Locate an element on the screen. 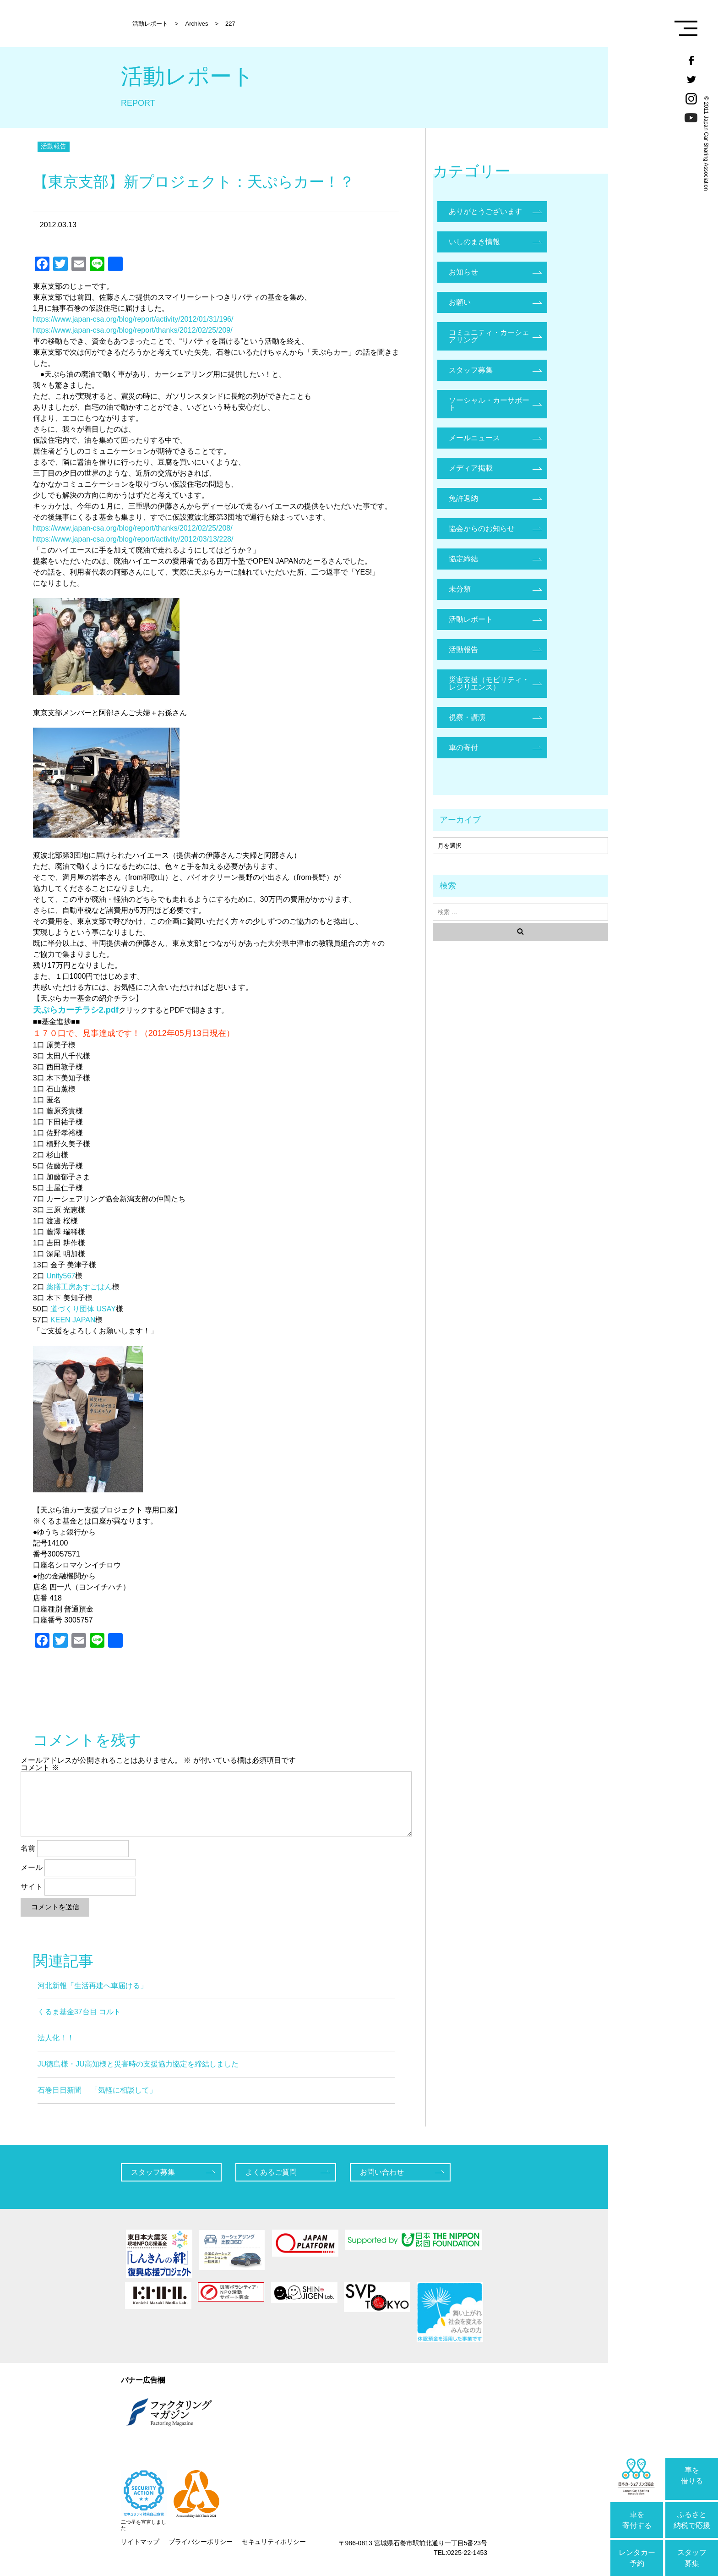  免許返納 is located at coordinates (463, 498).